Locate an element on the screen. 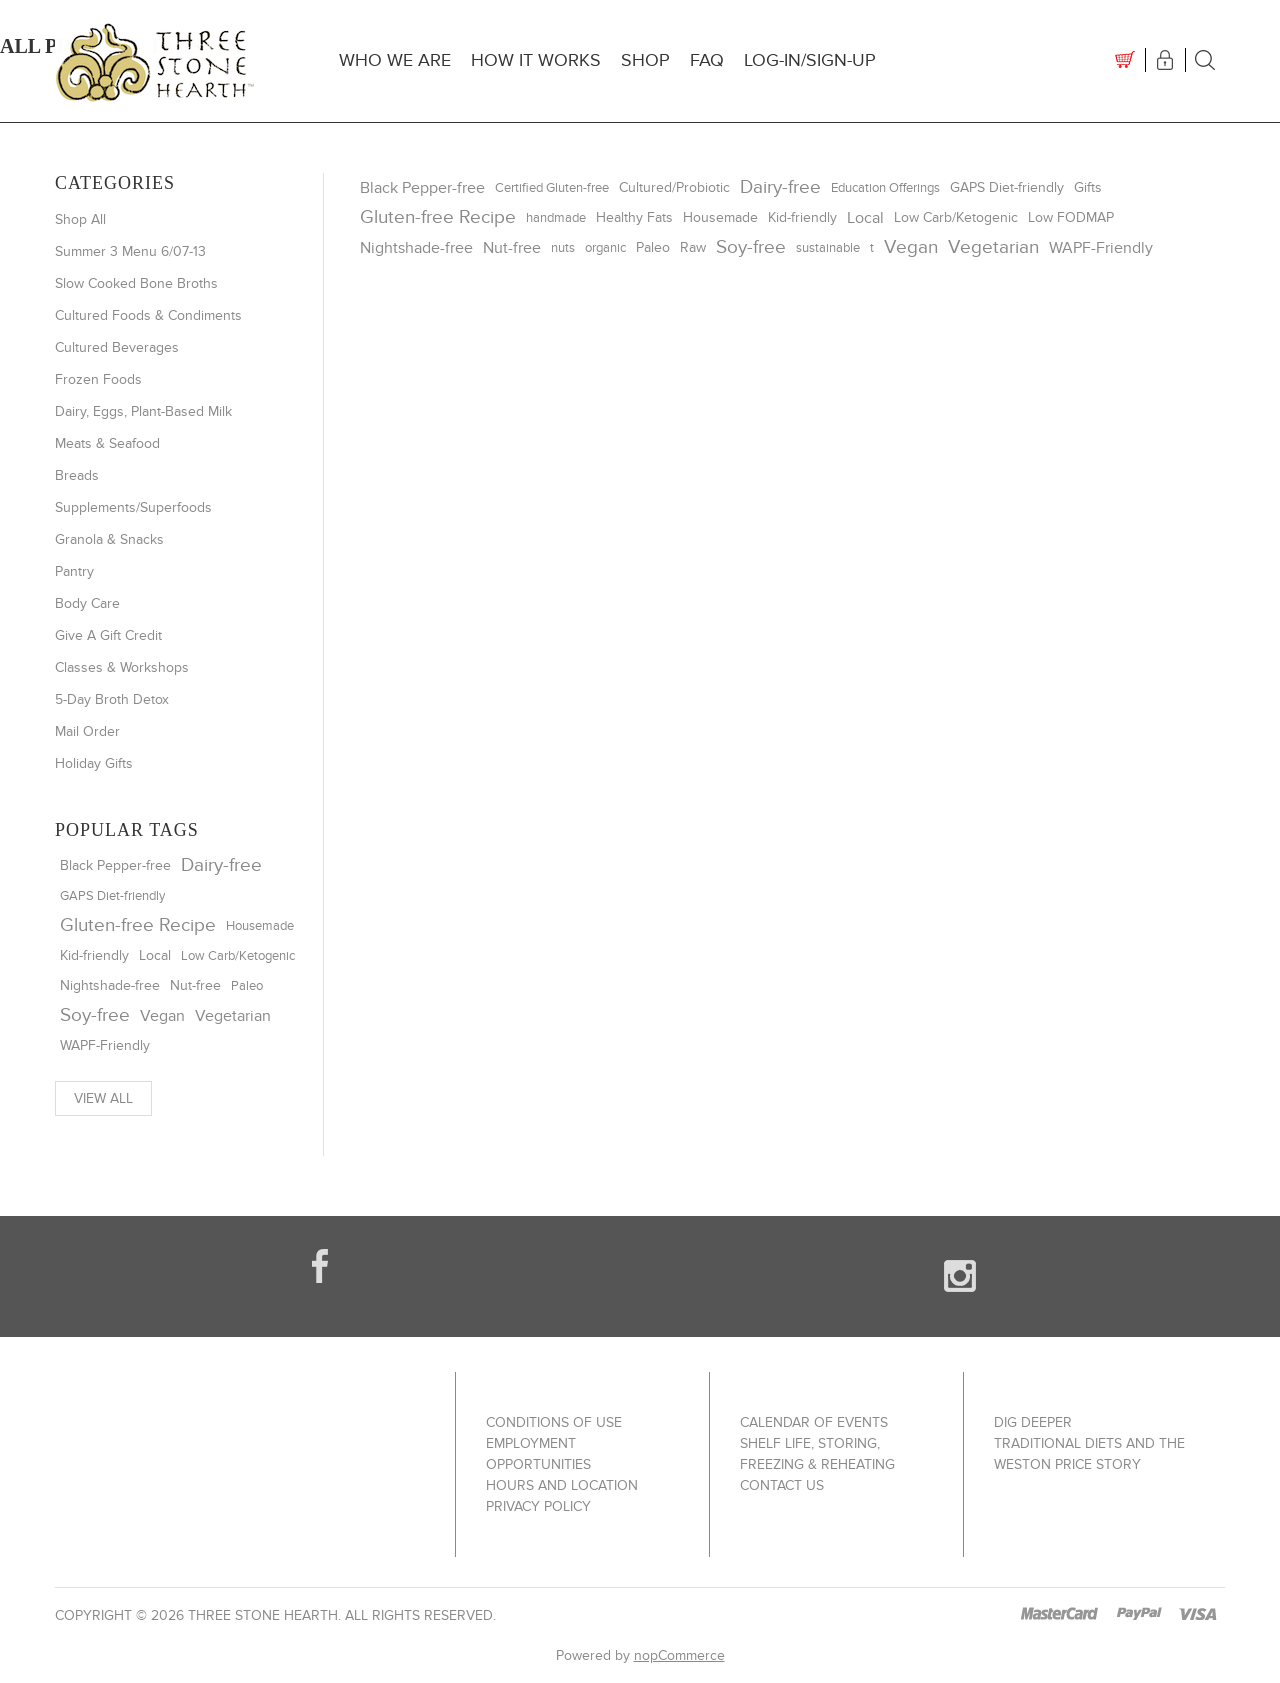  Housemade is located at coordinates (260, 926).